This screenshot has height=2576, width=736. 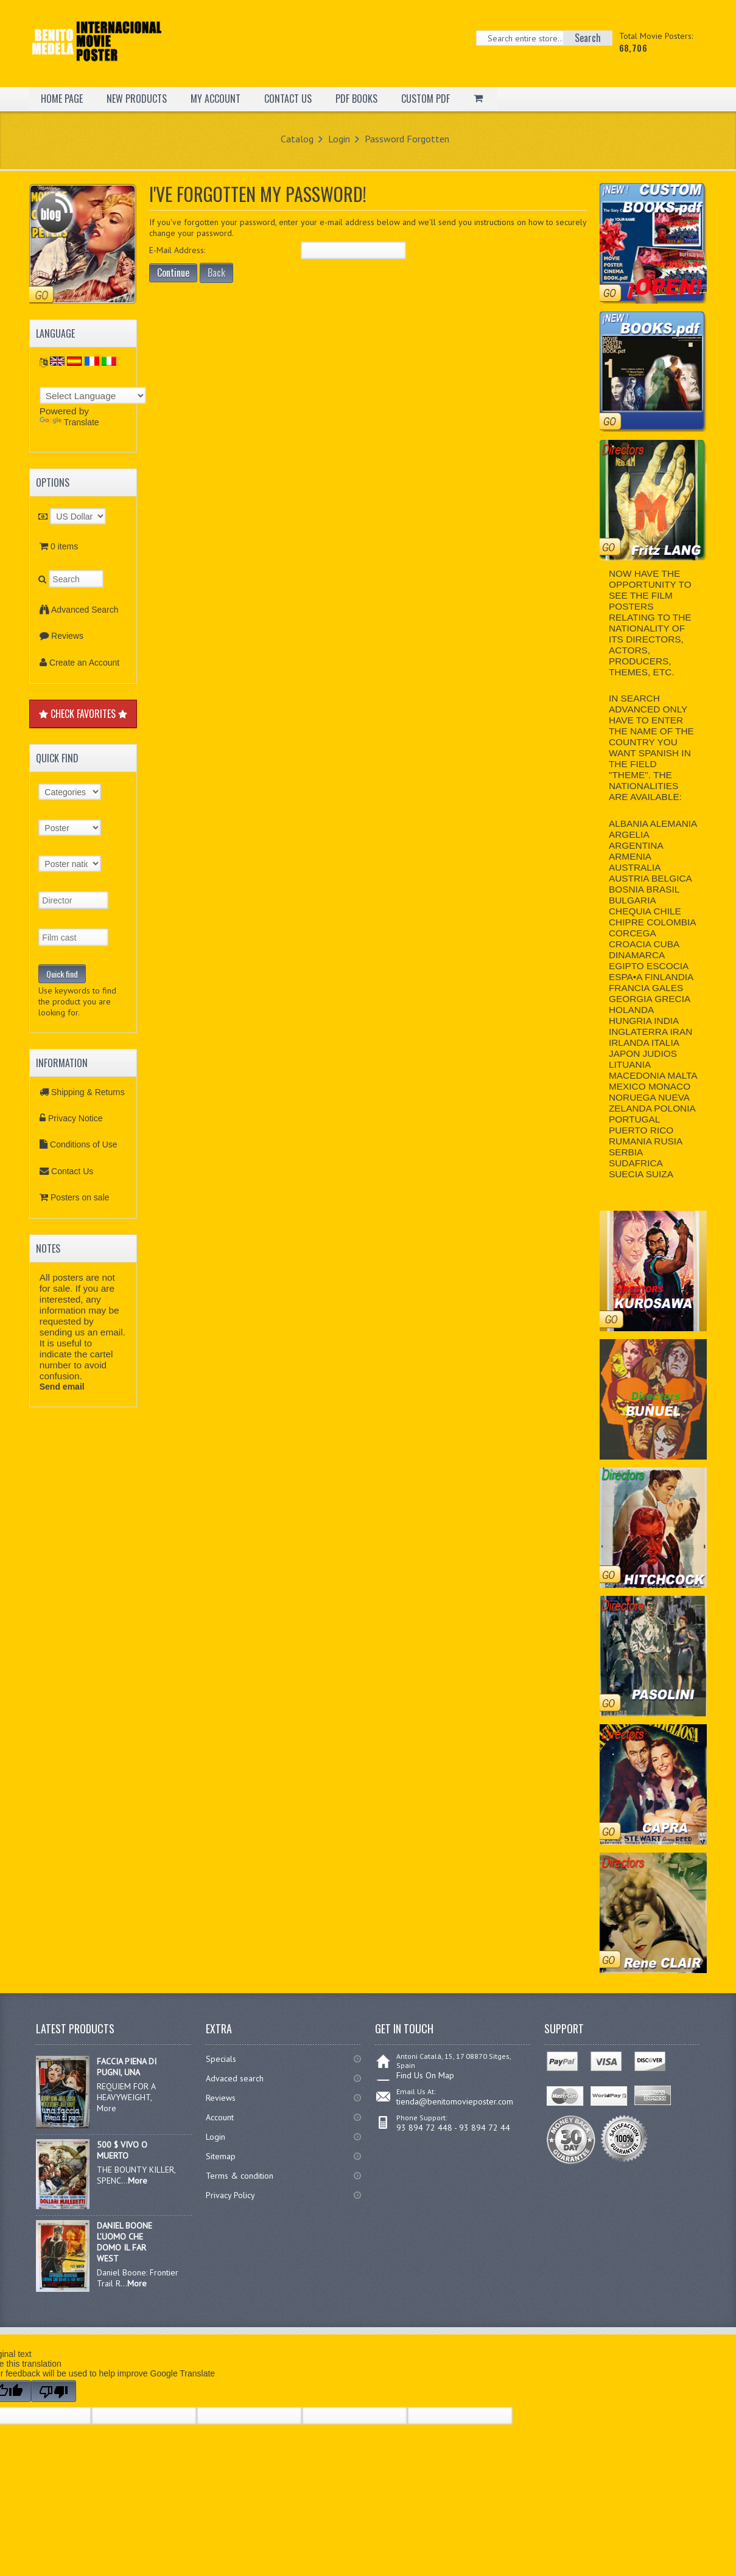 I want to click on Specials, so click(x=221, y=2058).